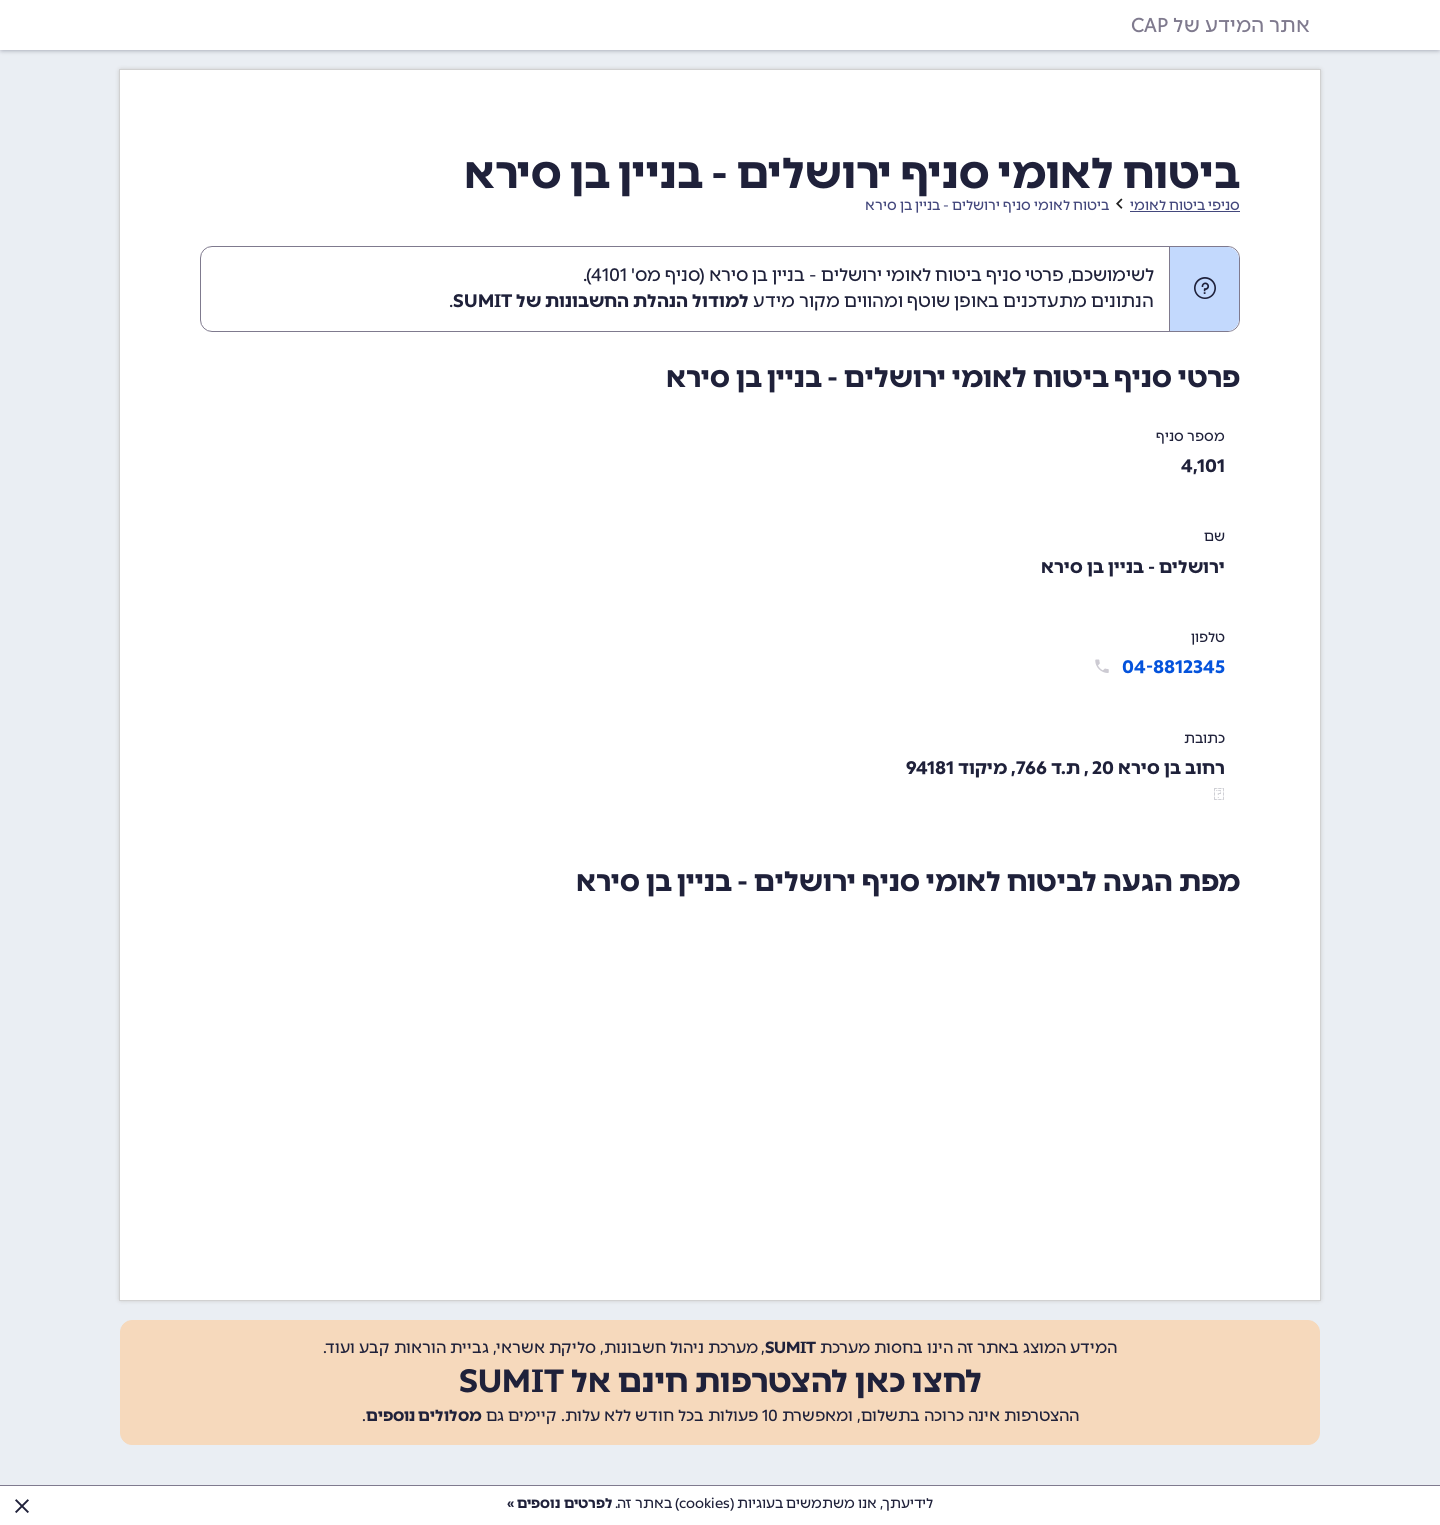 This screenshot has width=1440, height=1525. I want to click on כתובת, so click(1204, 738).